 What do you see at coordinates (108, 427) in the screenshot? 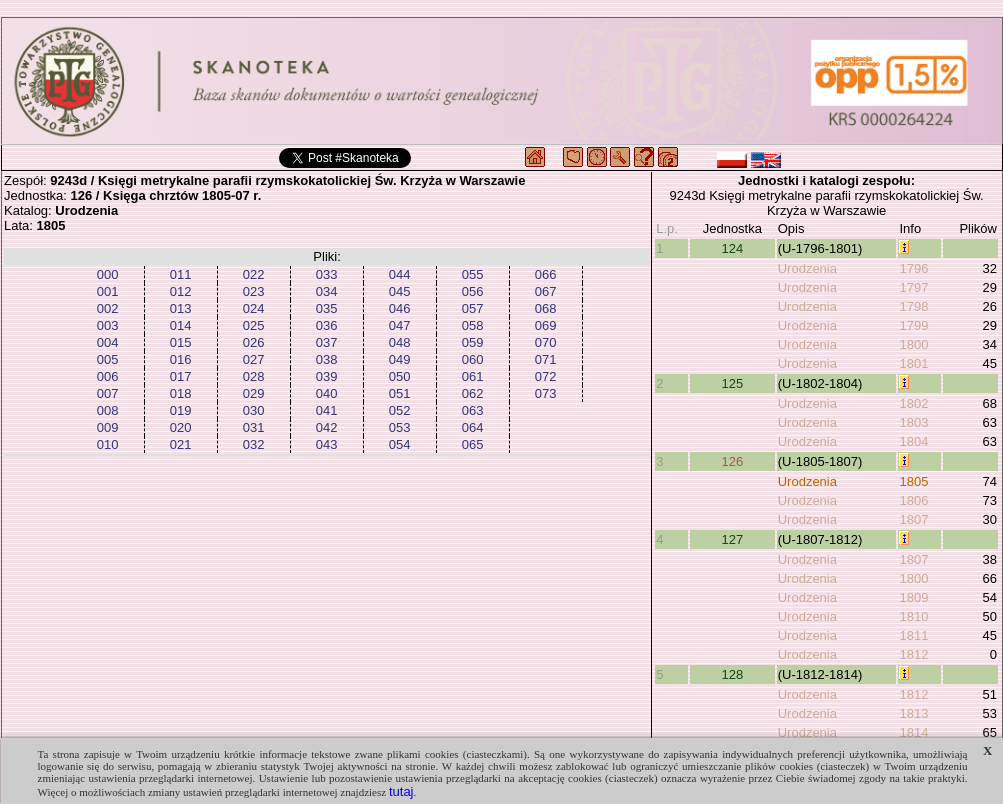
I see `009` at bounding box center [108, 427].